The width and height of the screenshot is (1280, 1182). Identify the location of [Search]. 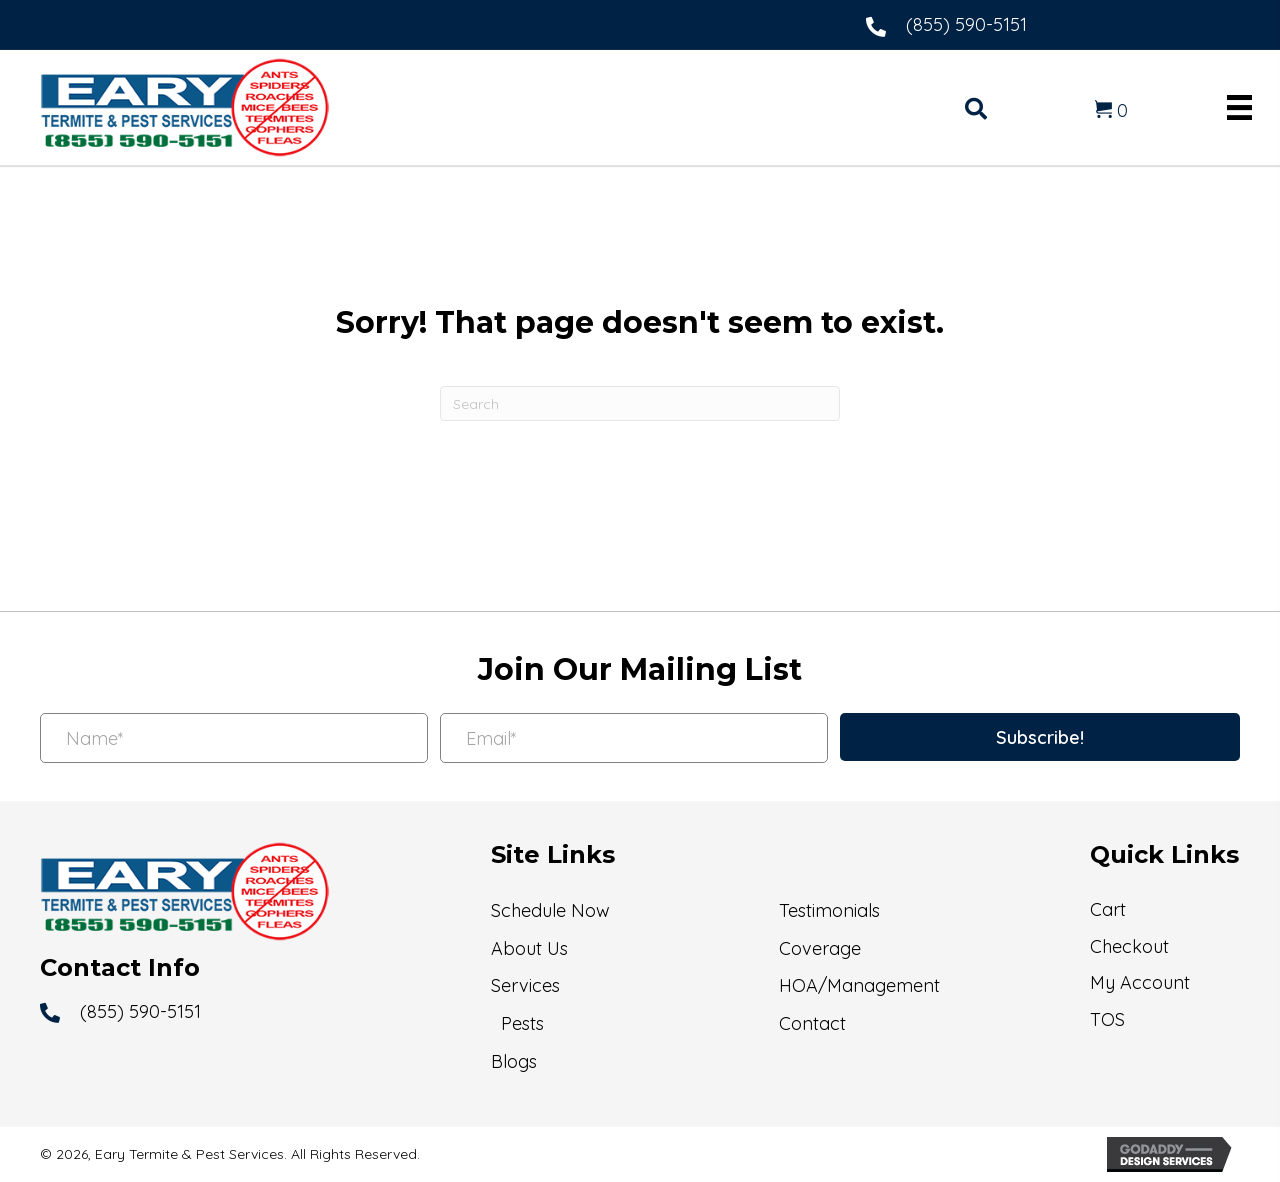
(640, 403).